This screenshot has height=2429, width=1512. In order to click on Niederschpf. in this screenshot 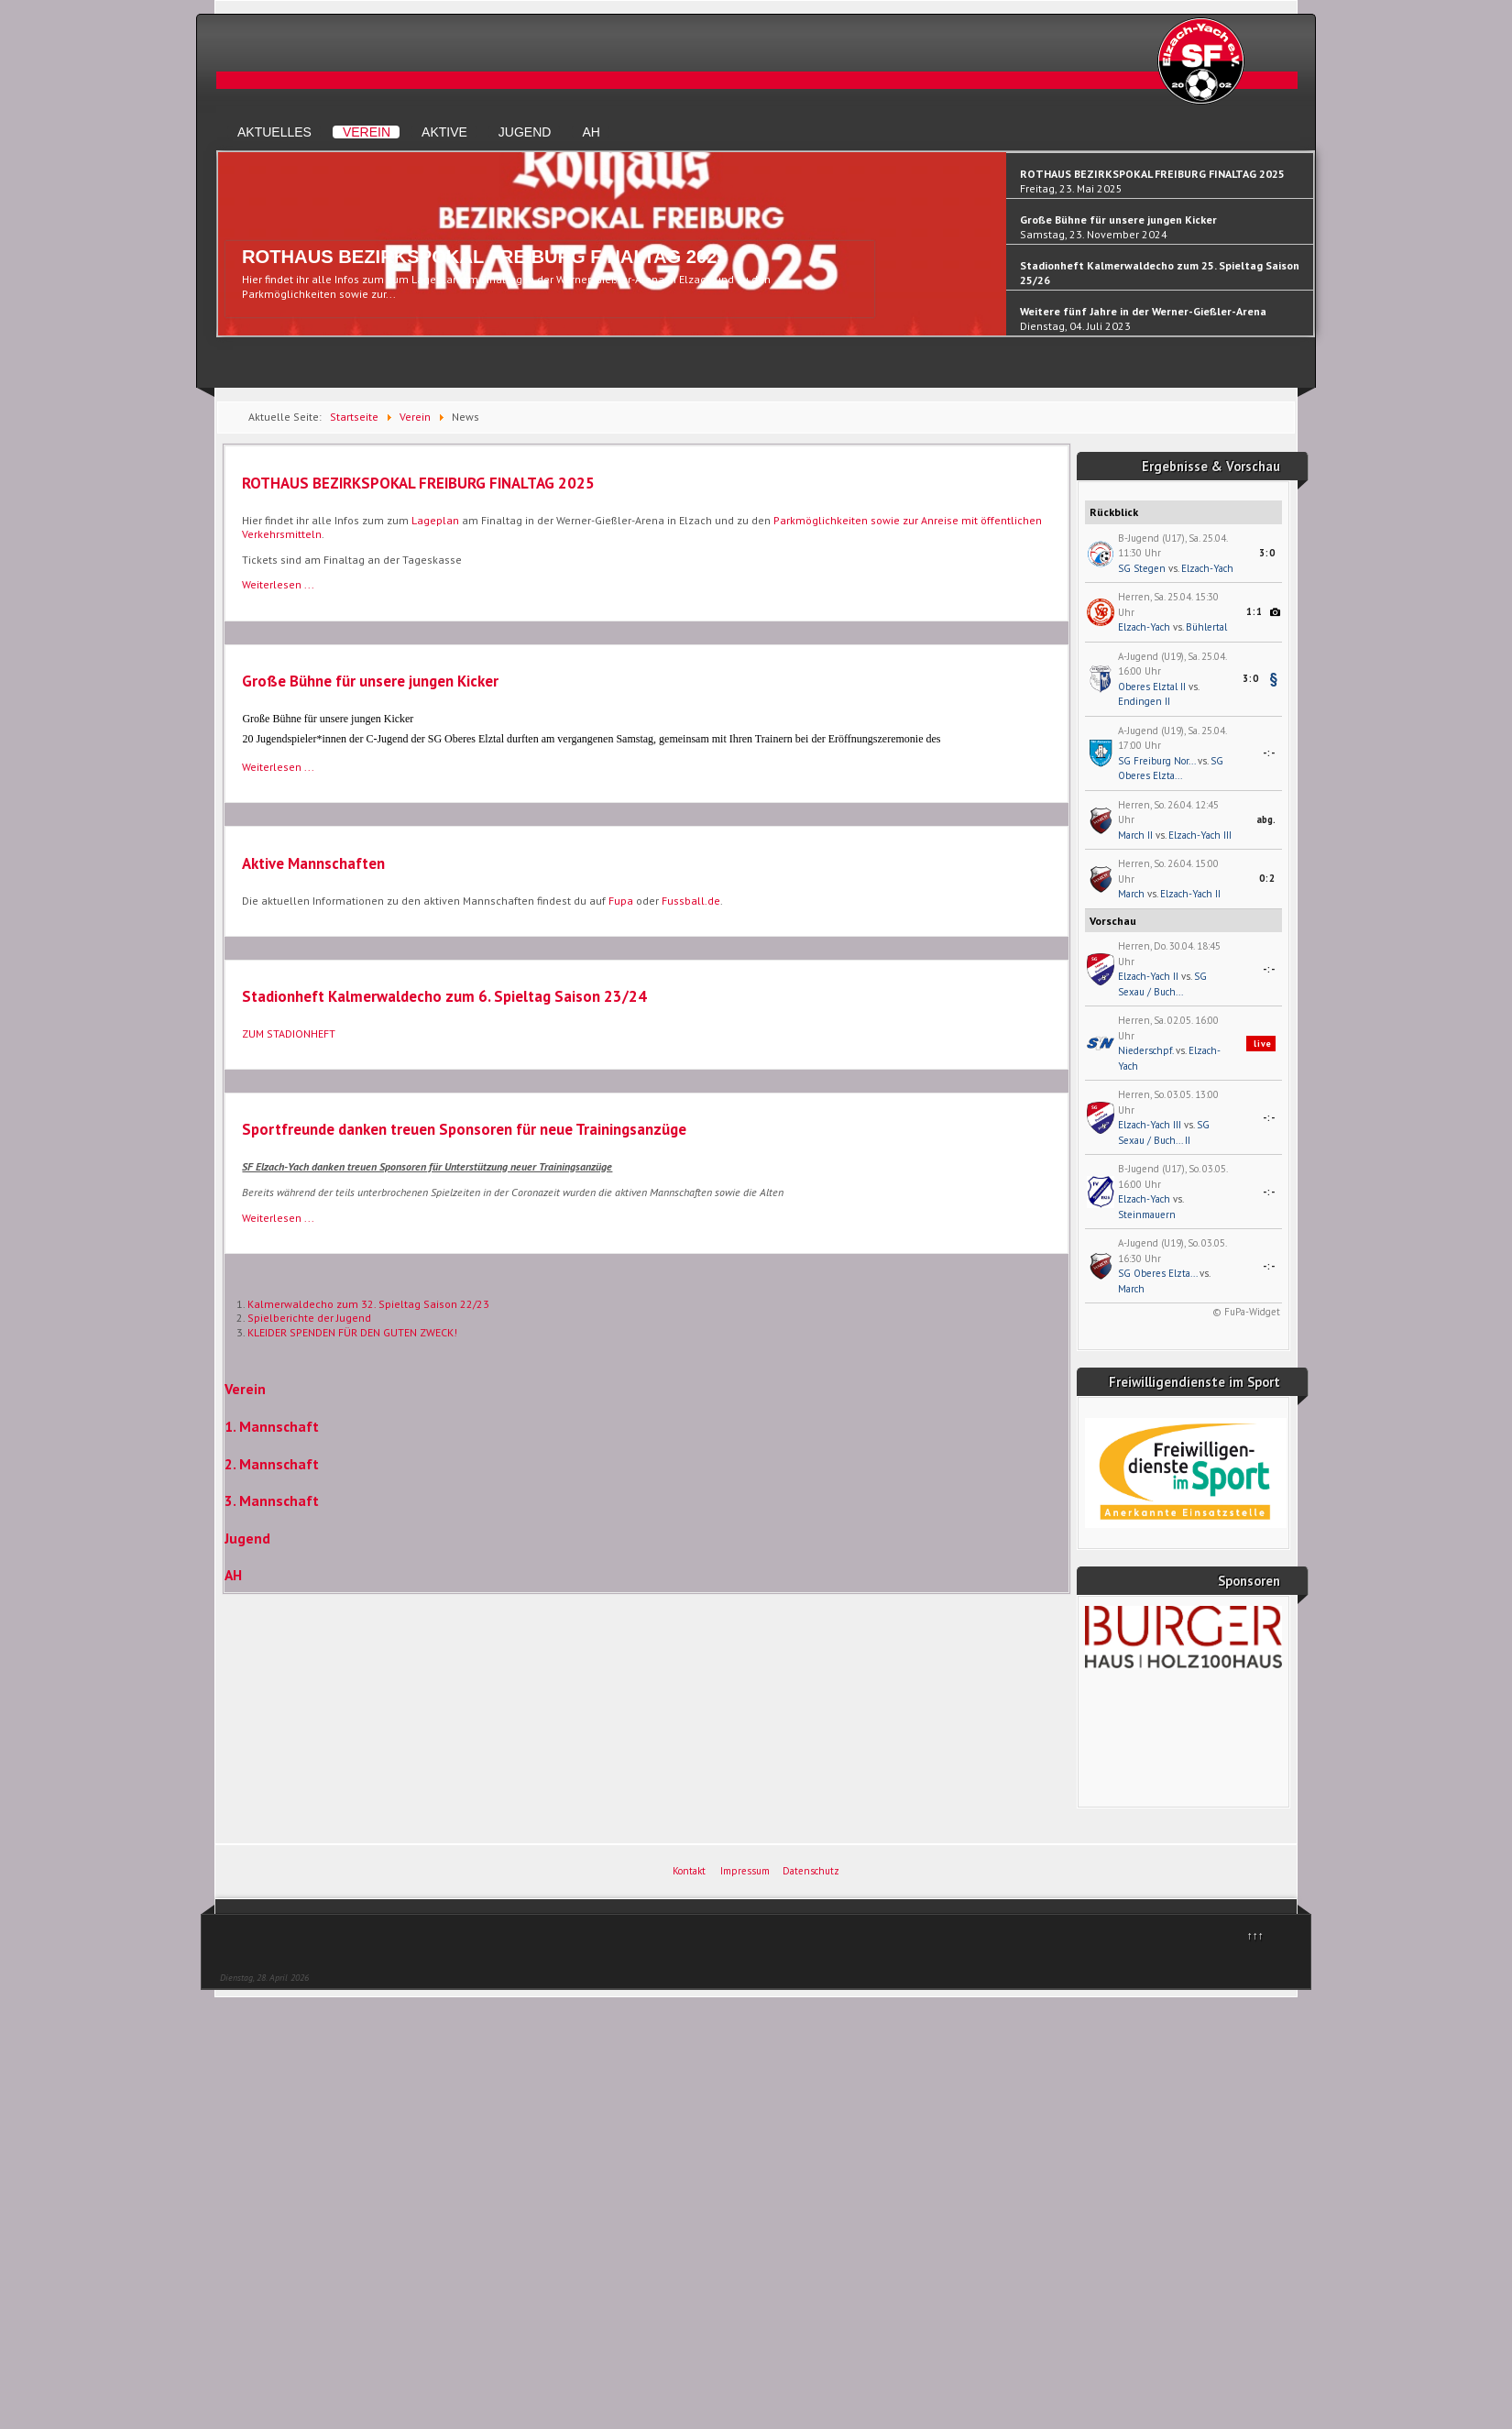, I will do `click(1145, 1050)`.